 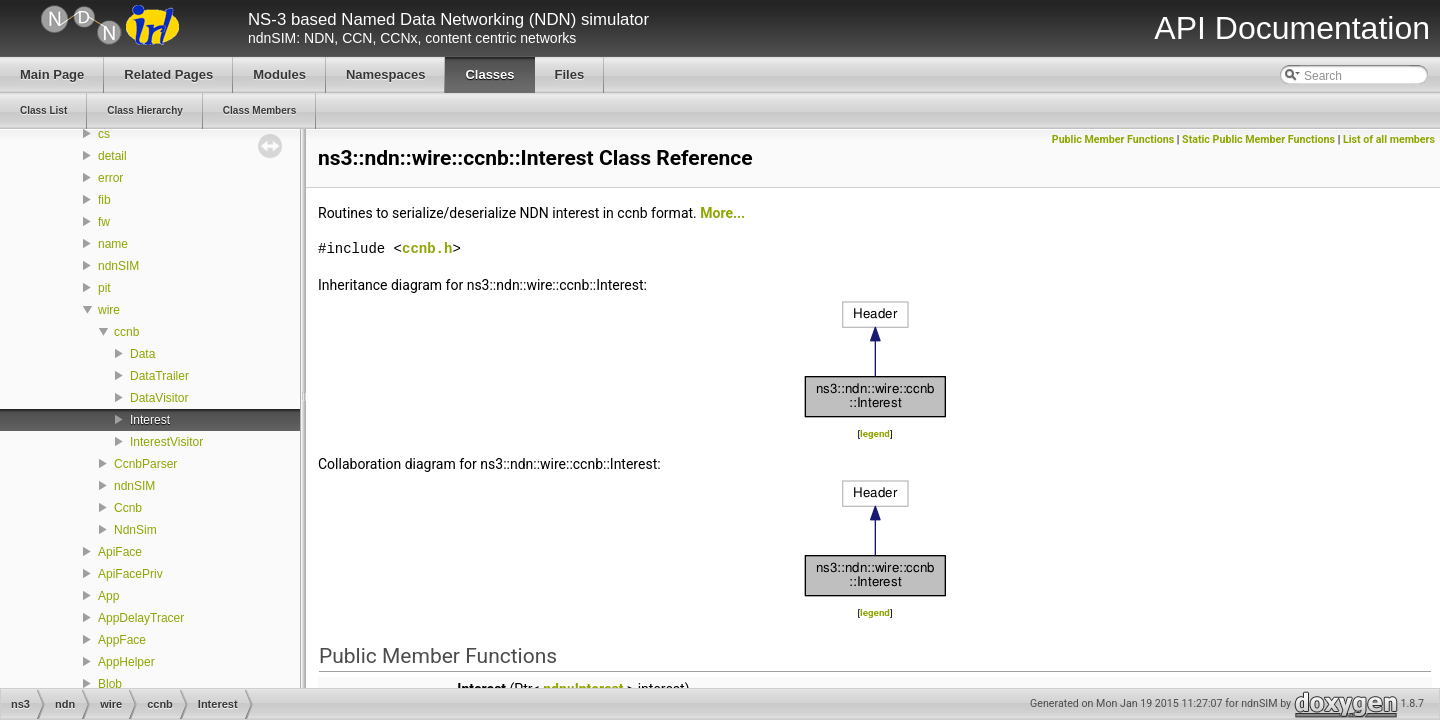 I want to click on DataVisitor, so click(x=159, y=398).